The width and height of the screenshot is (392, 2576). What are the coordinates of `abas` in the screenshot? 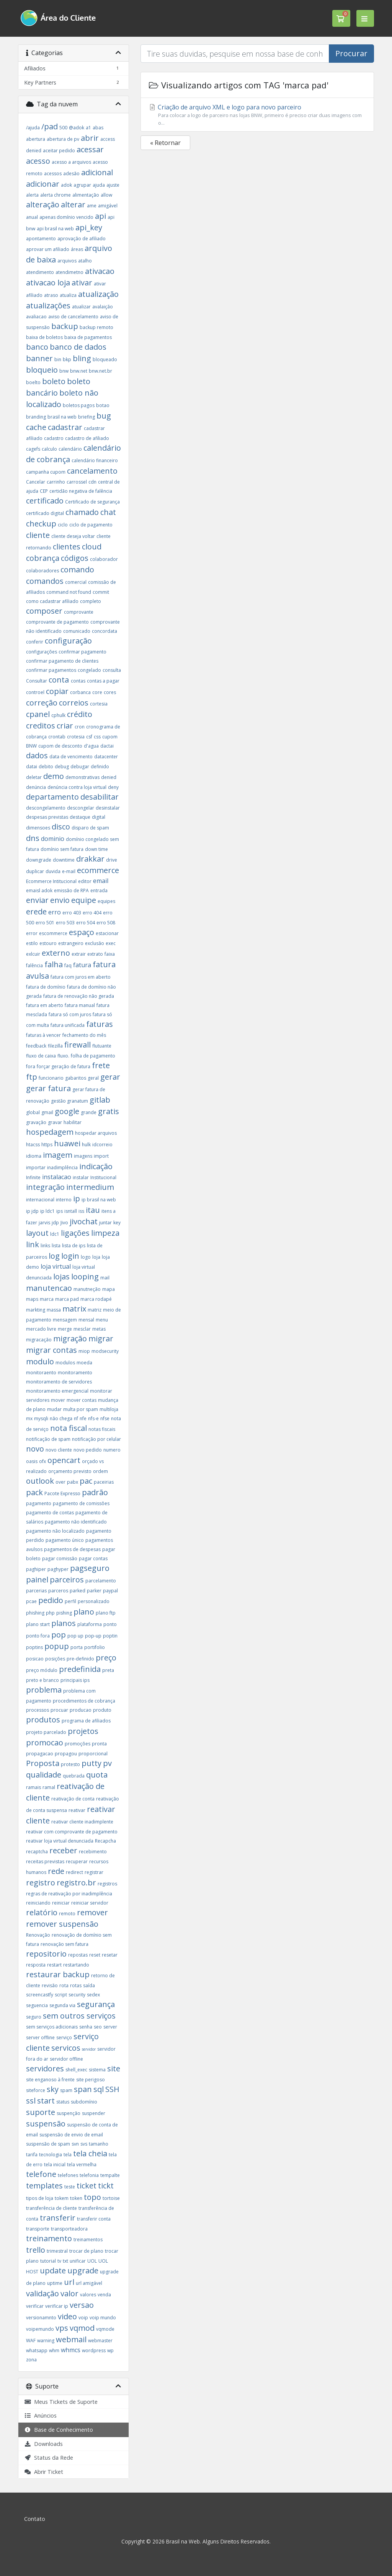 It's located at (98, 127).